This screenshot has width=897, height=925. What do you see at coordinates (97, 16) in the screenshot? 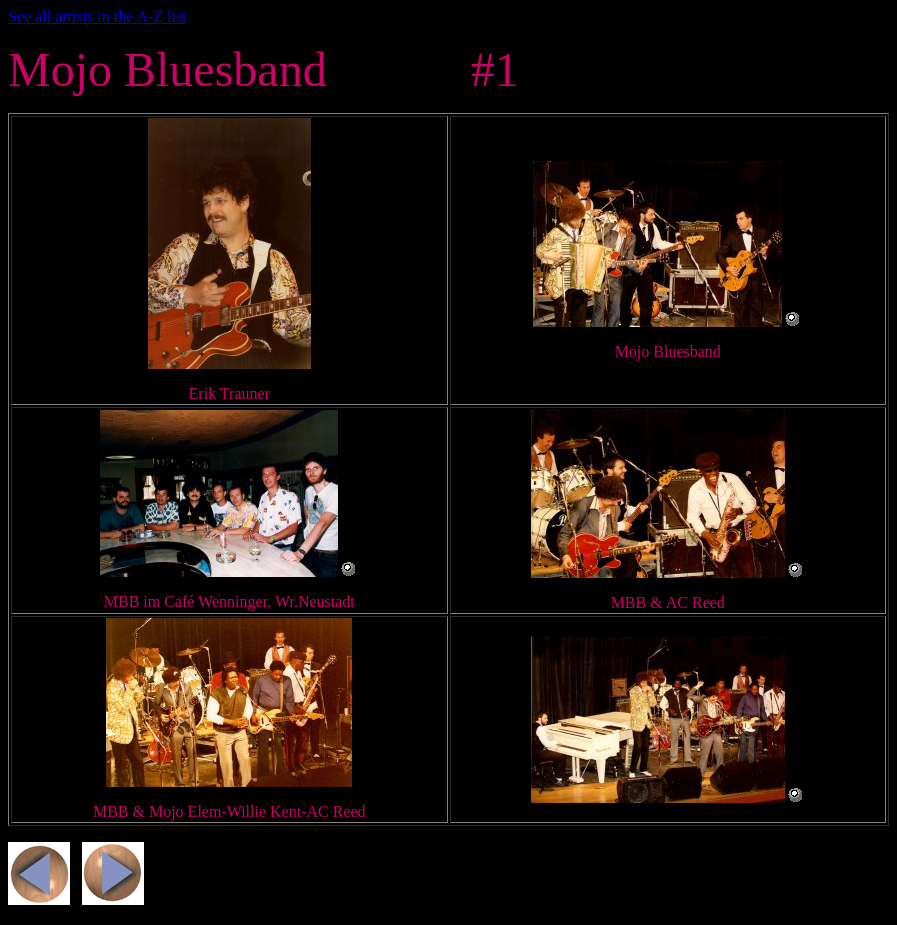
I see `See all artists in the A-Z list` at bounding box center [97, 16].